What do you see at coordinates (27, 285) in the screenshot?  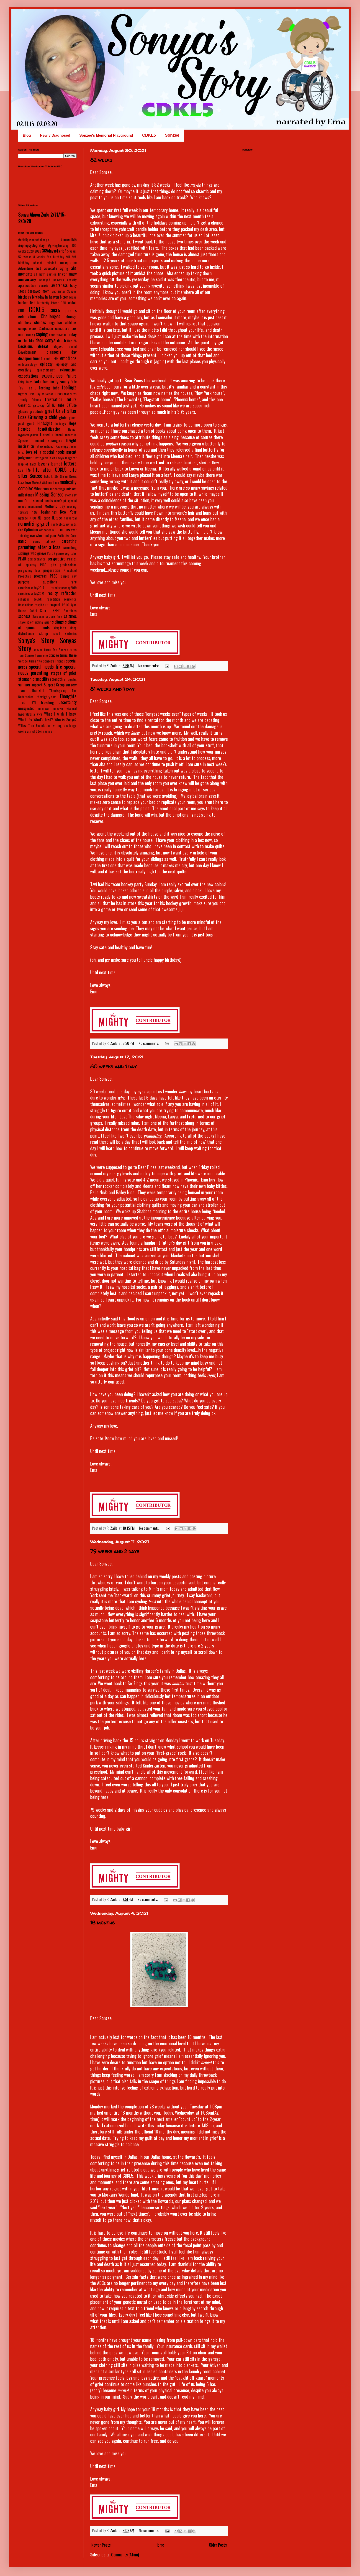 I see `appreciation` at bounding box center [27, 285].